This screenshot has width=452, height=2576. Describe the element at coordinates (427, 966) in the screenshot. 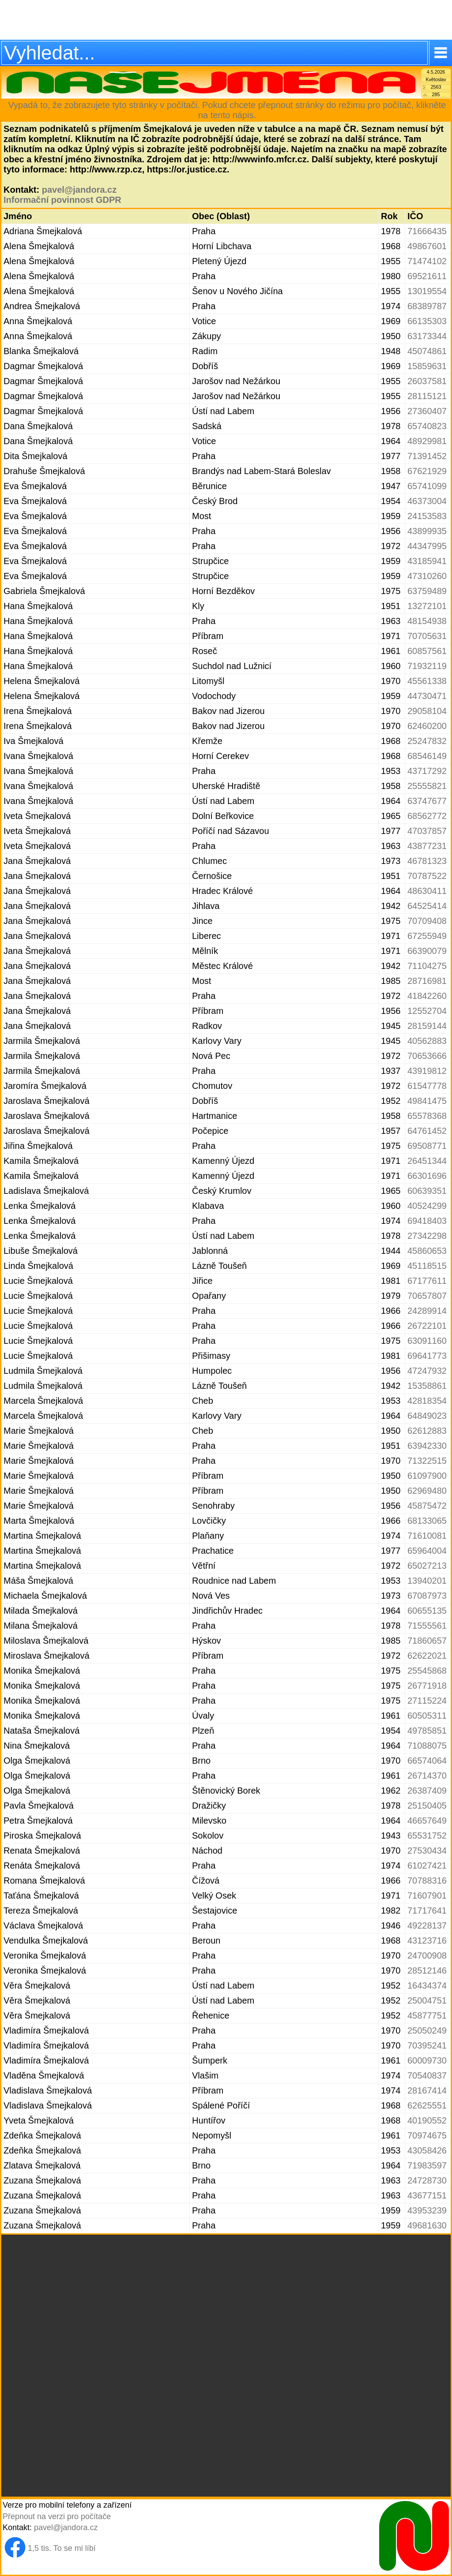

I see `71104275` at that location.